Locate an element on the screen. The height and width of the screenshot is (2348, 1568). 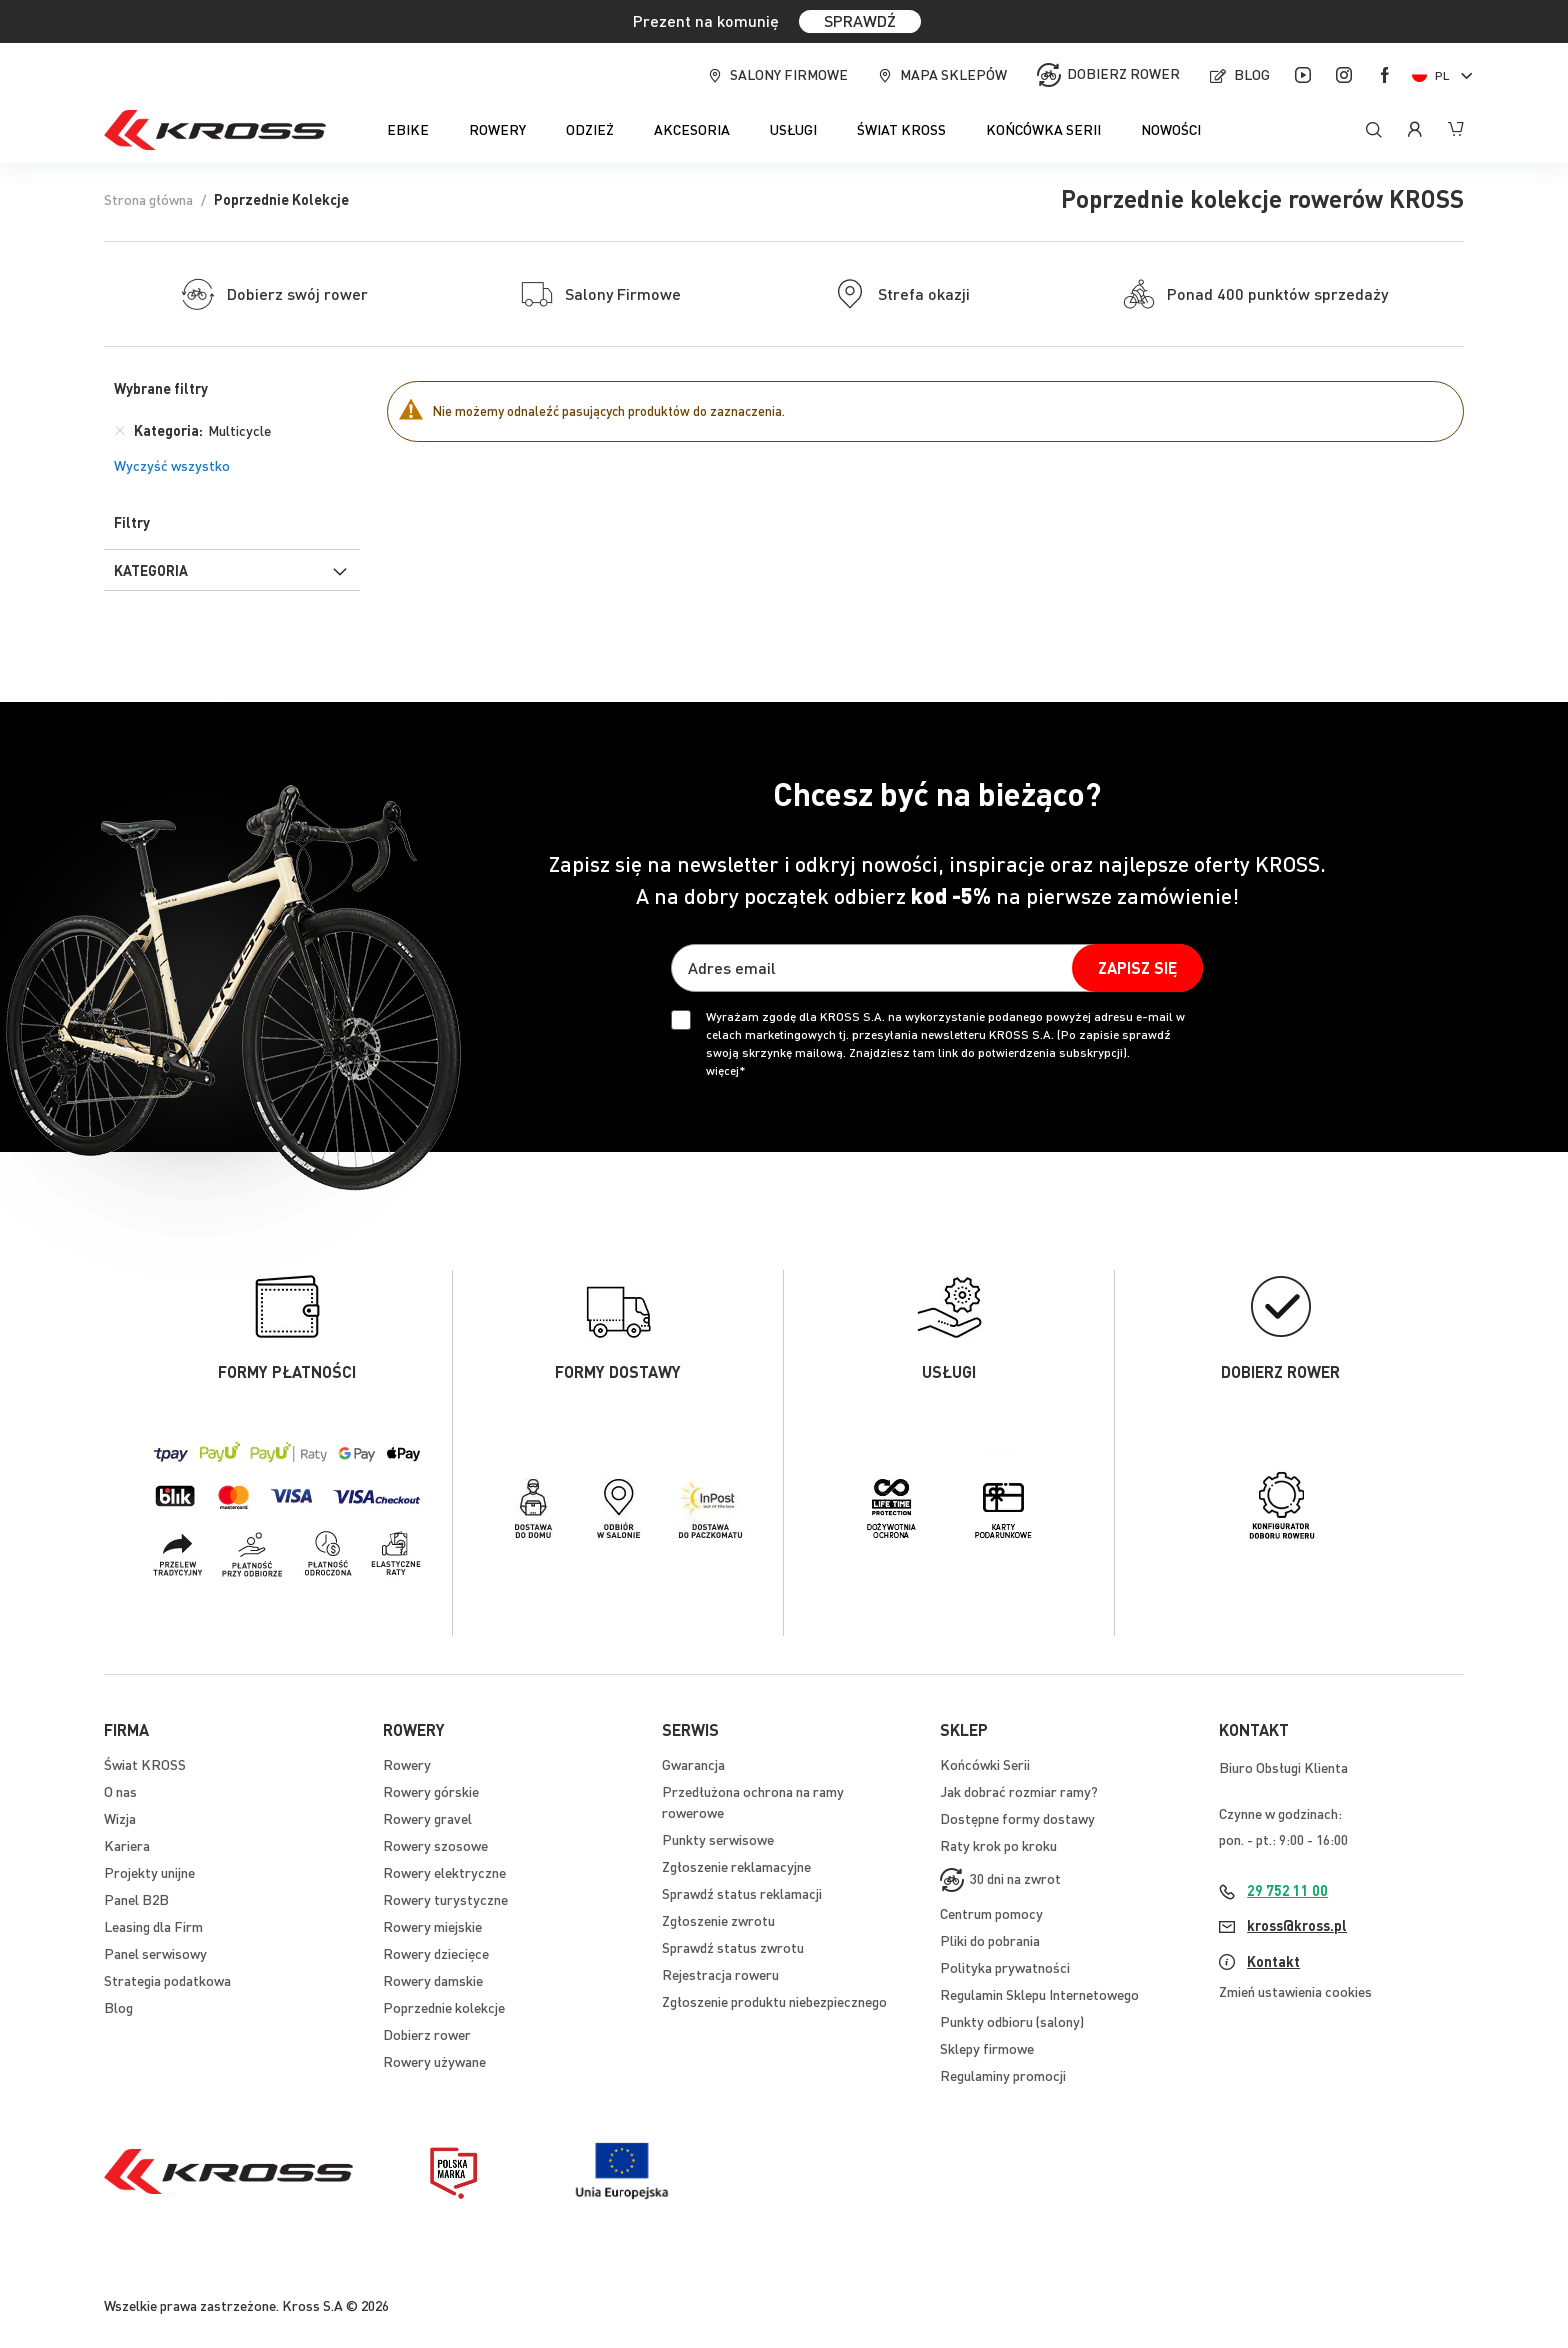
Raty krok po kroku is located at coordinates (998, 1845).